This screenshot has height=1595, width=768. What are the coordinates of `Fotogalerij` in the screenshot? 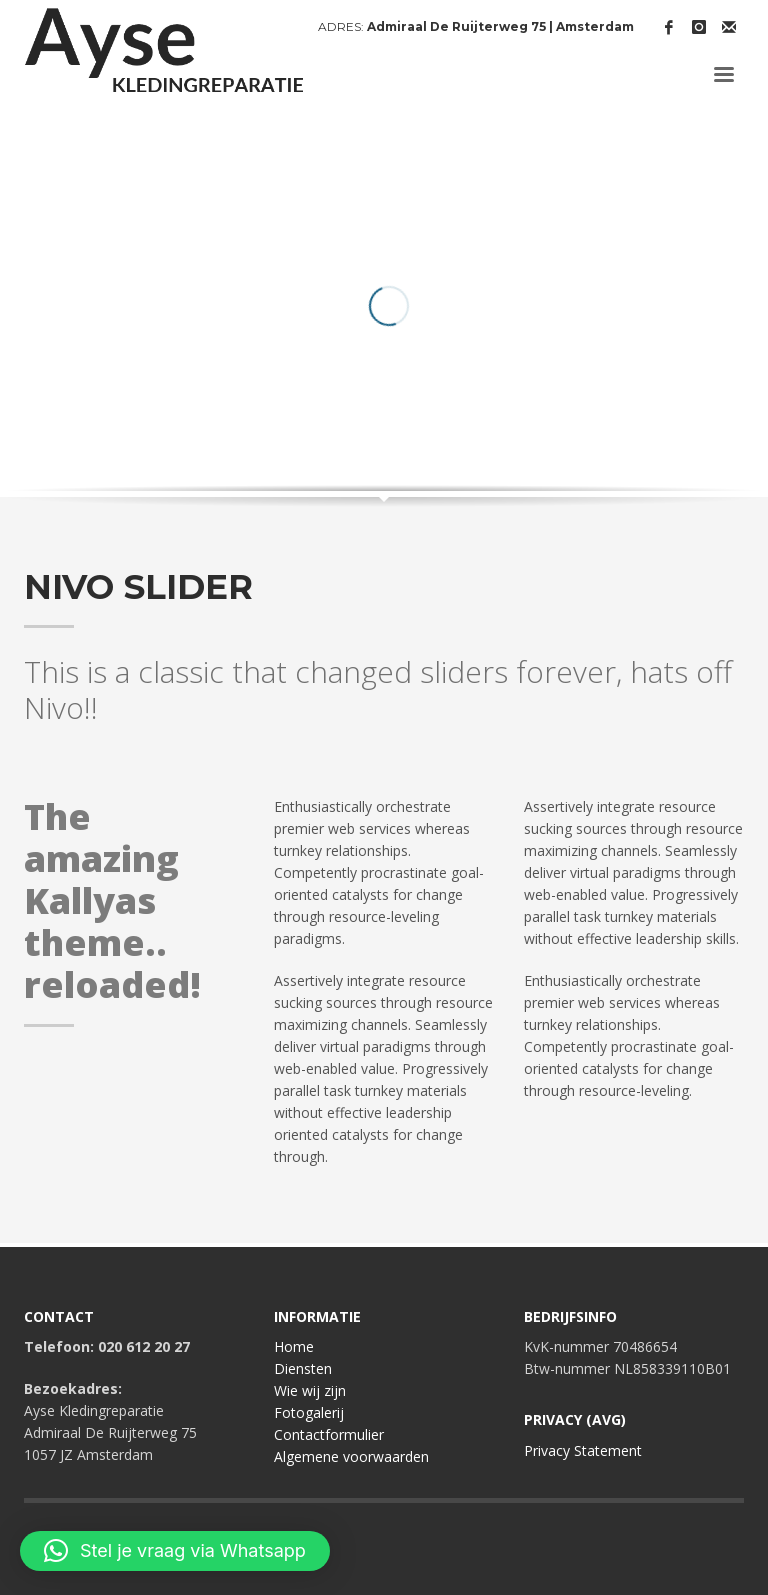 It's located at (309, 1412).